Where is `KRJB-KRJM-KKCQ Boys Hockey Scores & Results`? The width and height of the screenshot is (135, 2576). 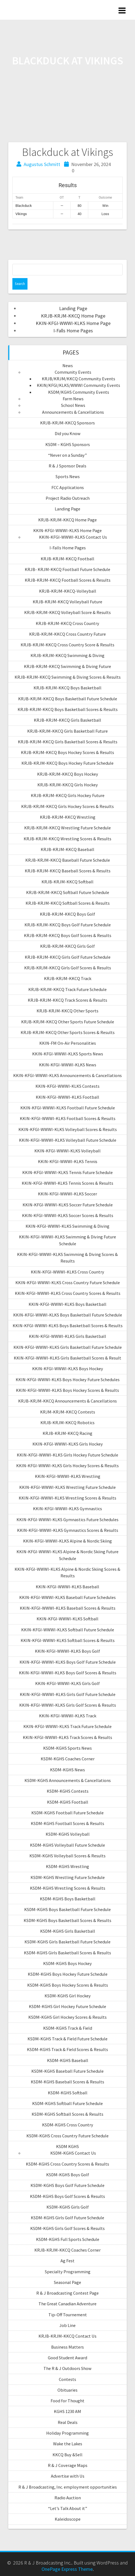 KRJB-KRJM-KKCQ Boys Hockey Scores & Results is located at coordinates (67, 752).